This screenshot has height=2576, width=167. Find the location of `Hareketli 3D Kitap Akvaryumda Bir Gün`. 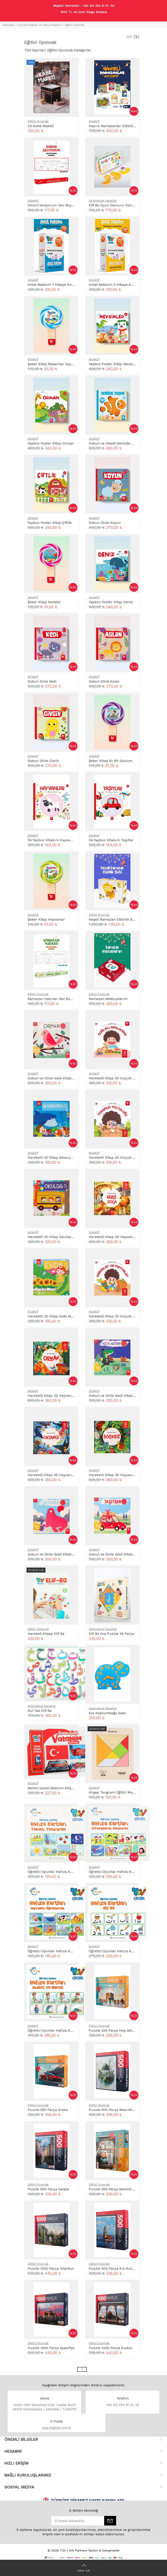

Hareketli 3D Kitap Akvaryumda Bir Gün is located at coordinates (61, 1157).